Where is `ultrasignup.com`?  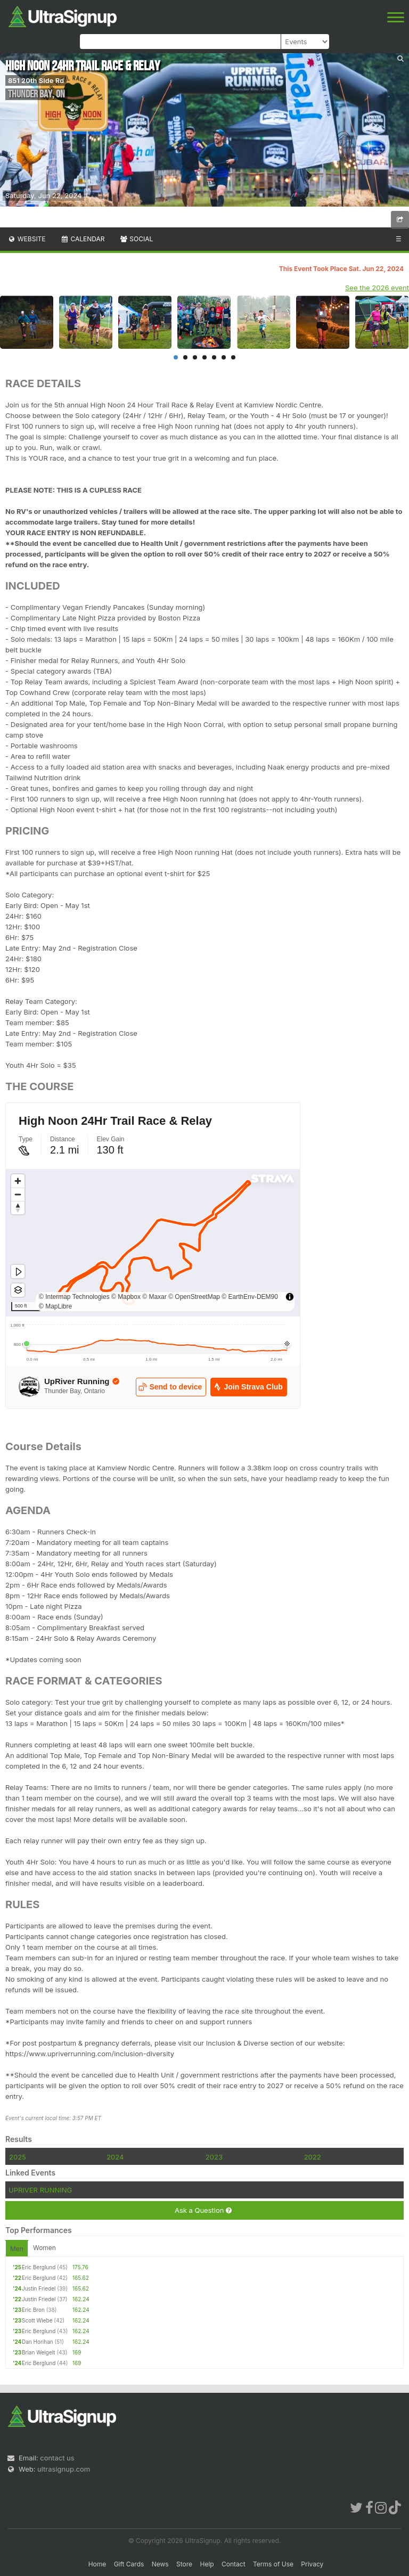
ultrasignup.com is located at coordinates (63, 2469).